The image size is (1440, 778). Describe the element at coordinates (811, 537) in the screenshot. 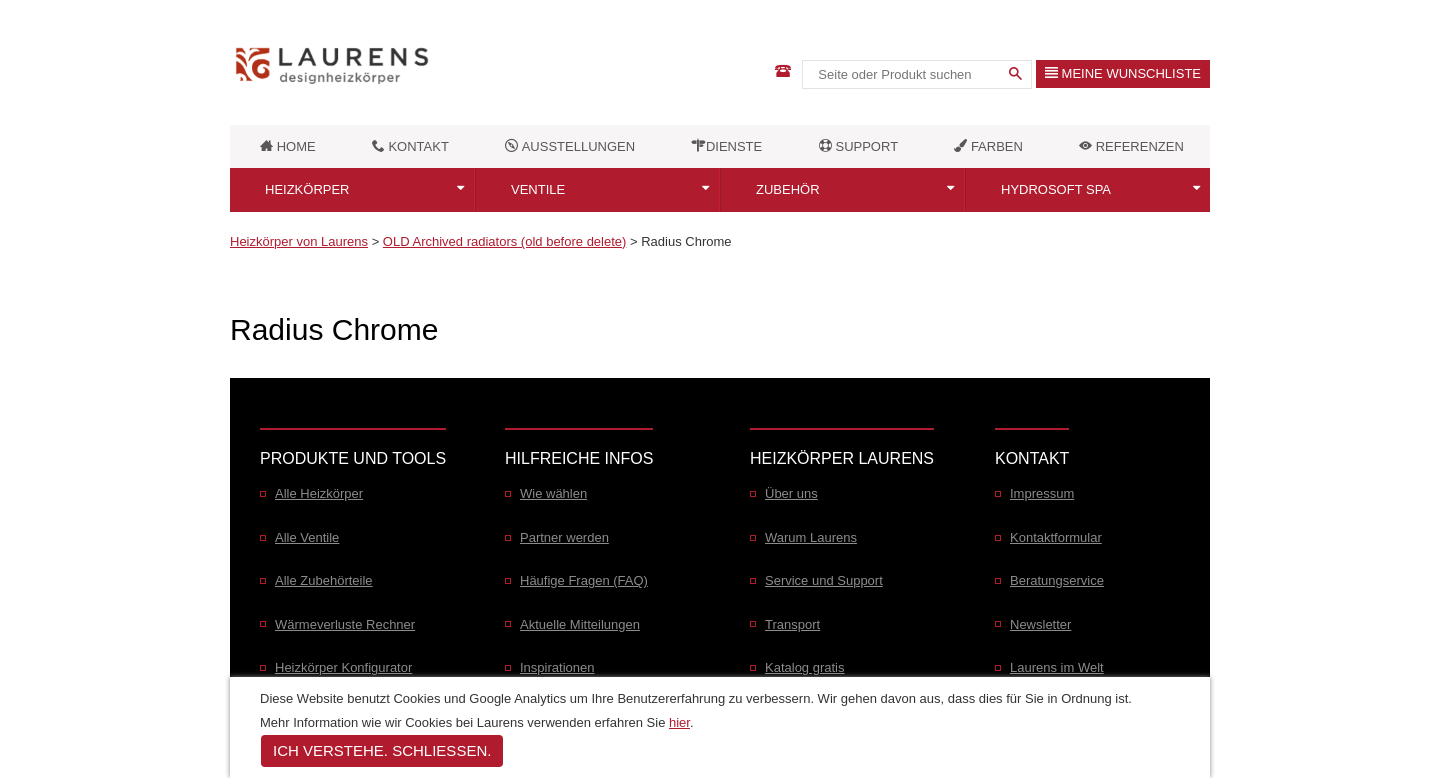

I see `Warum Laurens` at that location.